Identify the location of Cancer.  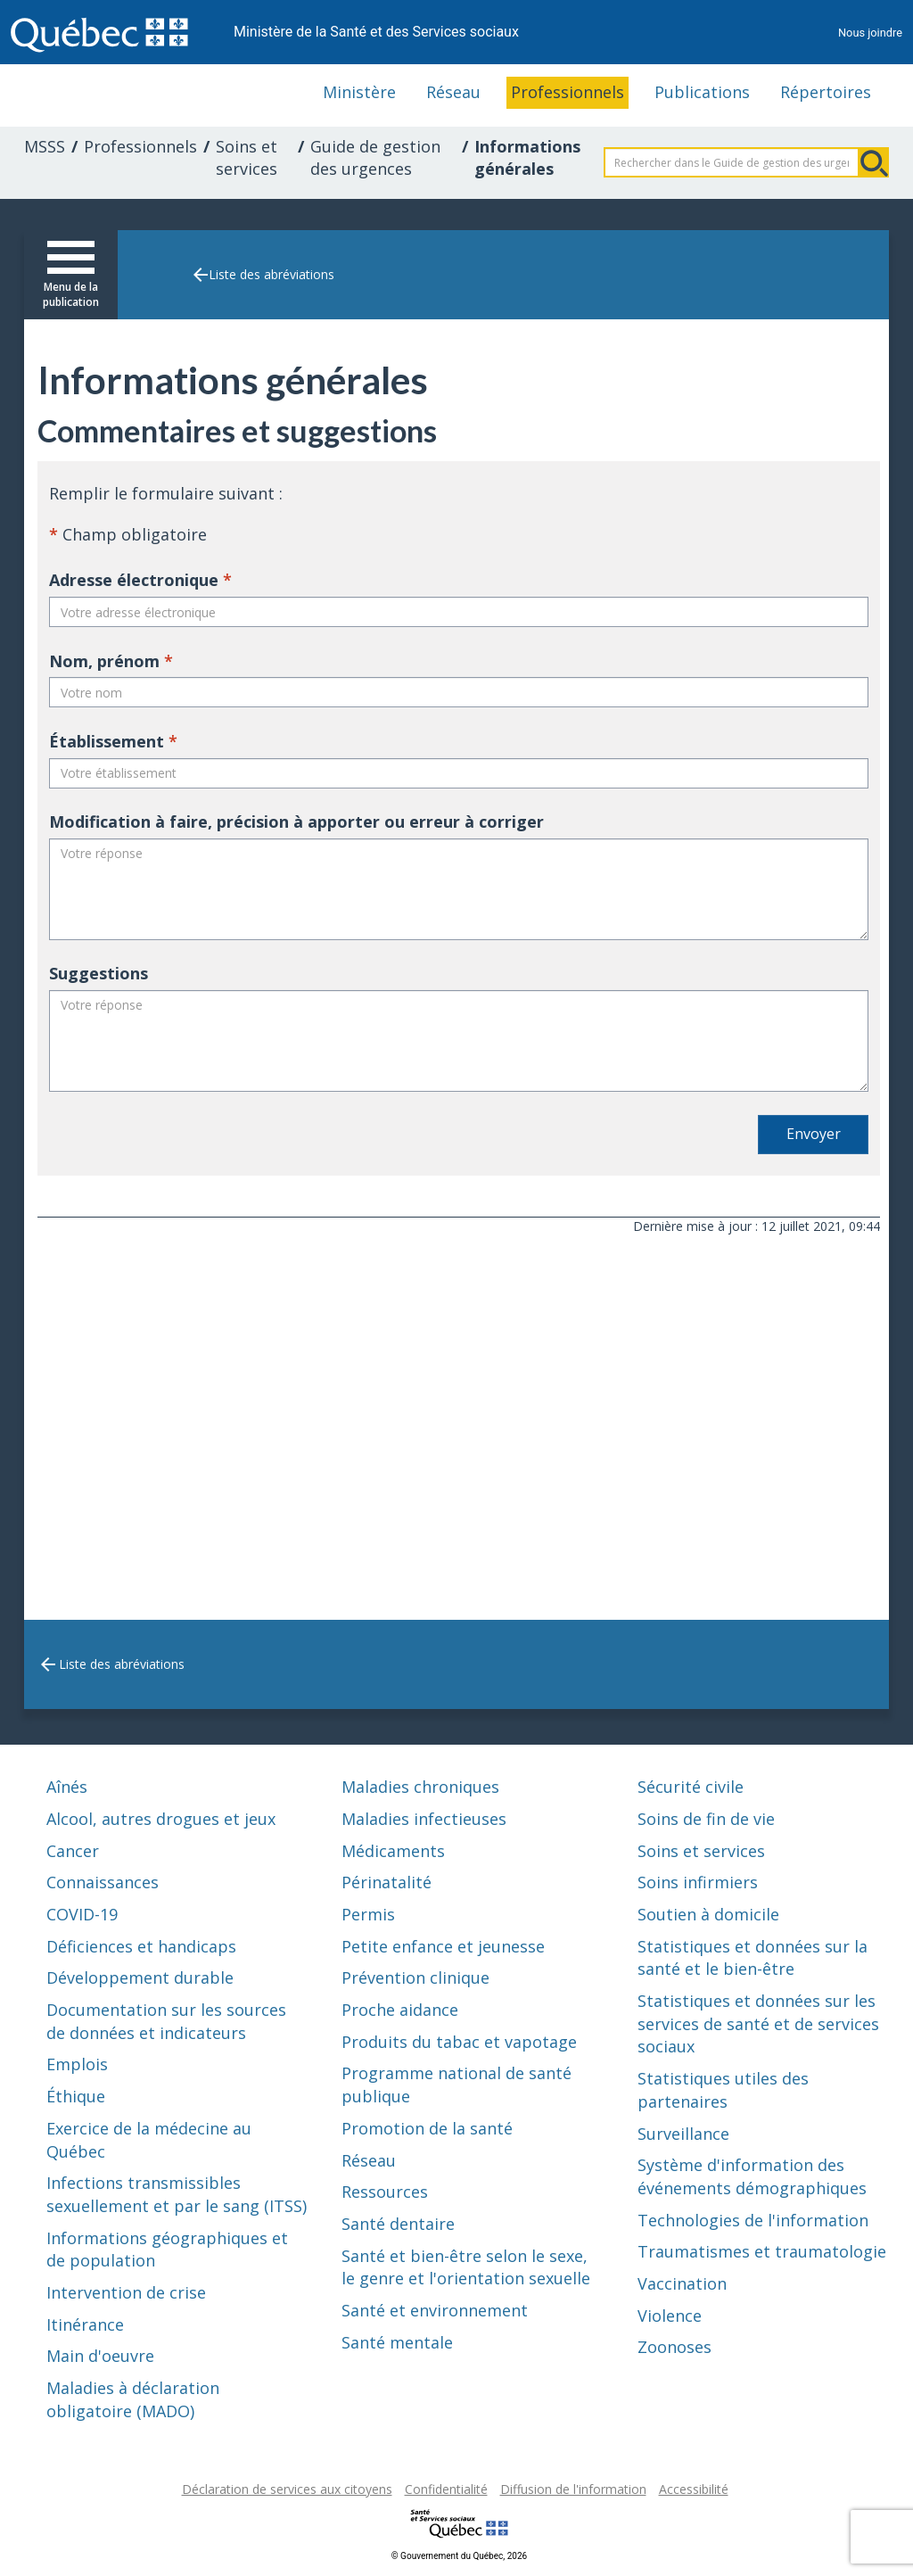
(72, 1851).